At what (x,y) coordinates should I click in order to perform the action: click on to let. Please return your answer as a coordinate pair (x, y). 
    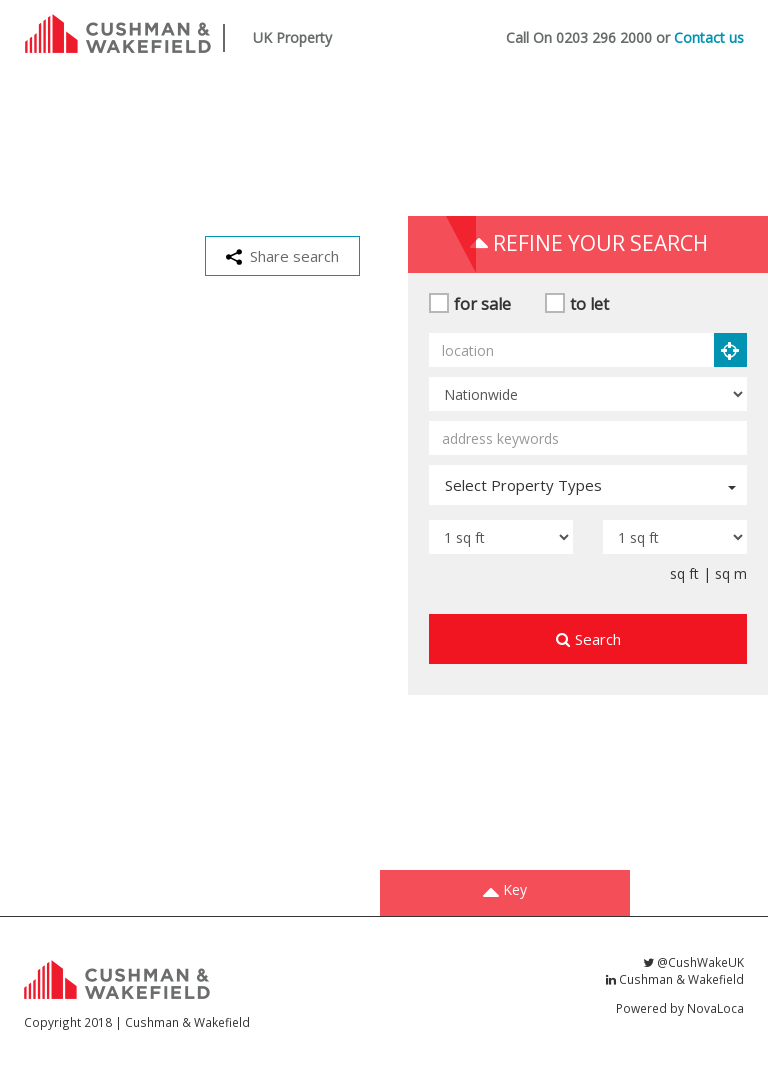
    Looking at the image, I should click on (589, 304).